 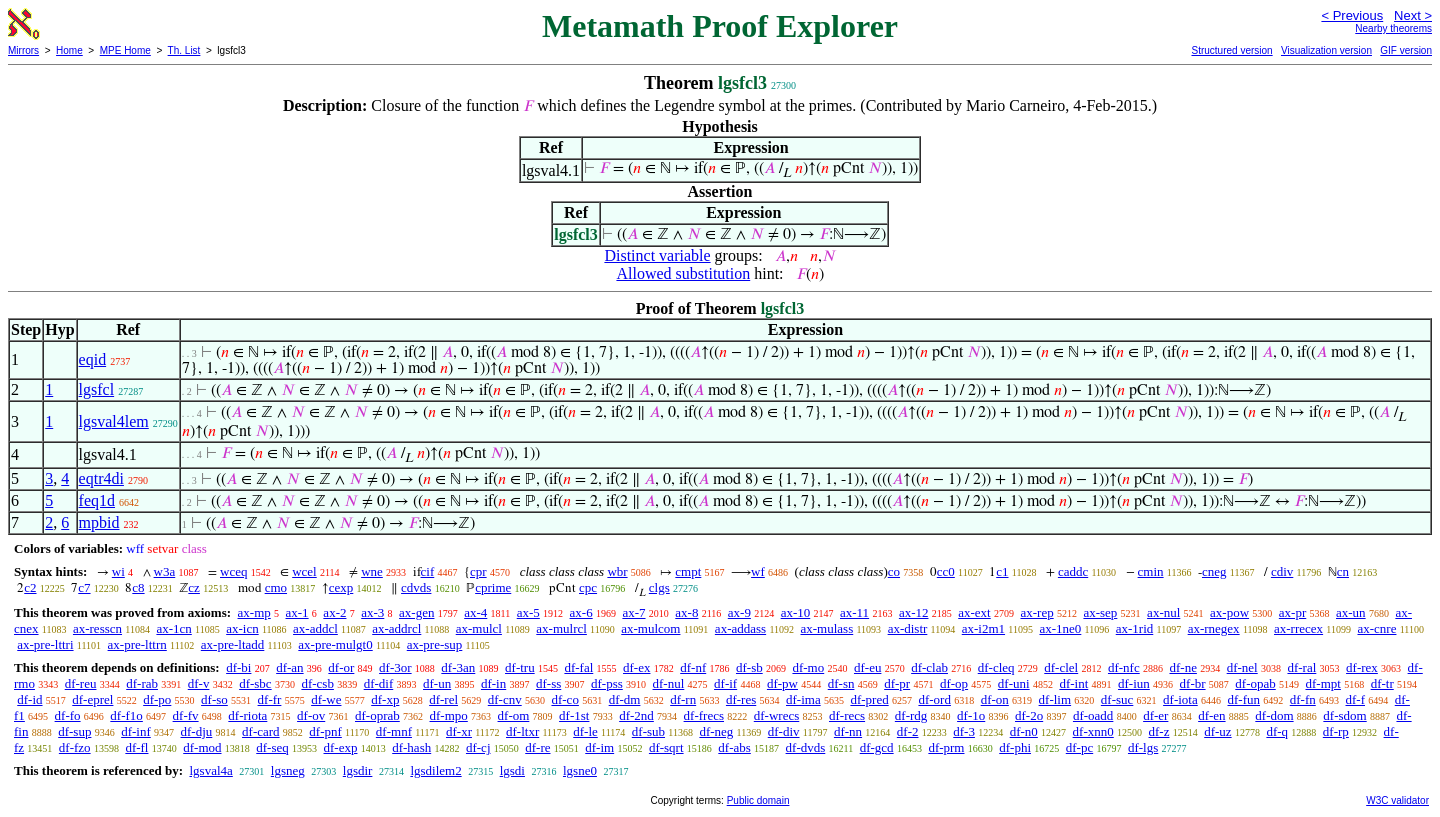 I want to click on df-sqrt, so click(x=666, y=747).